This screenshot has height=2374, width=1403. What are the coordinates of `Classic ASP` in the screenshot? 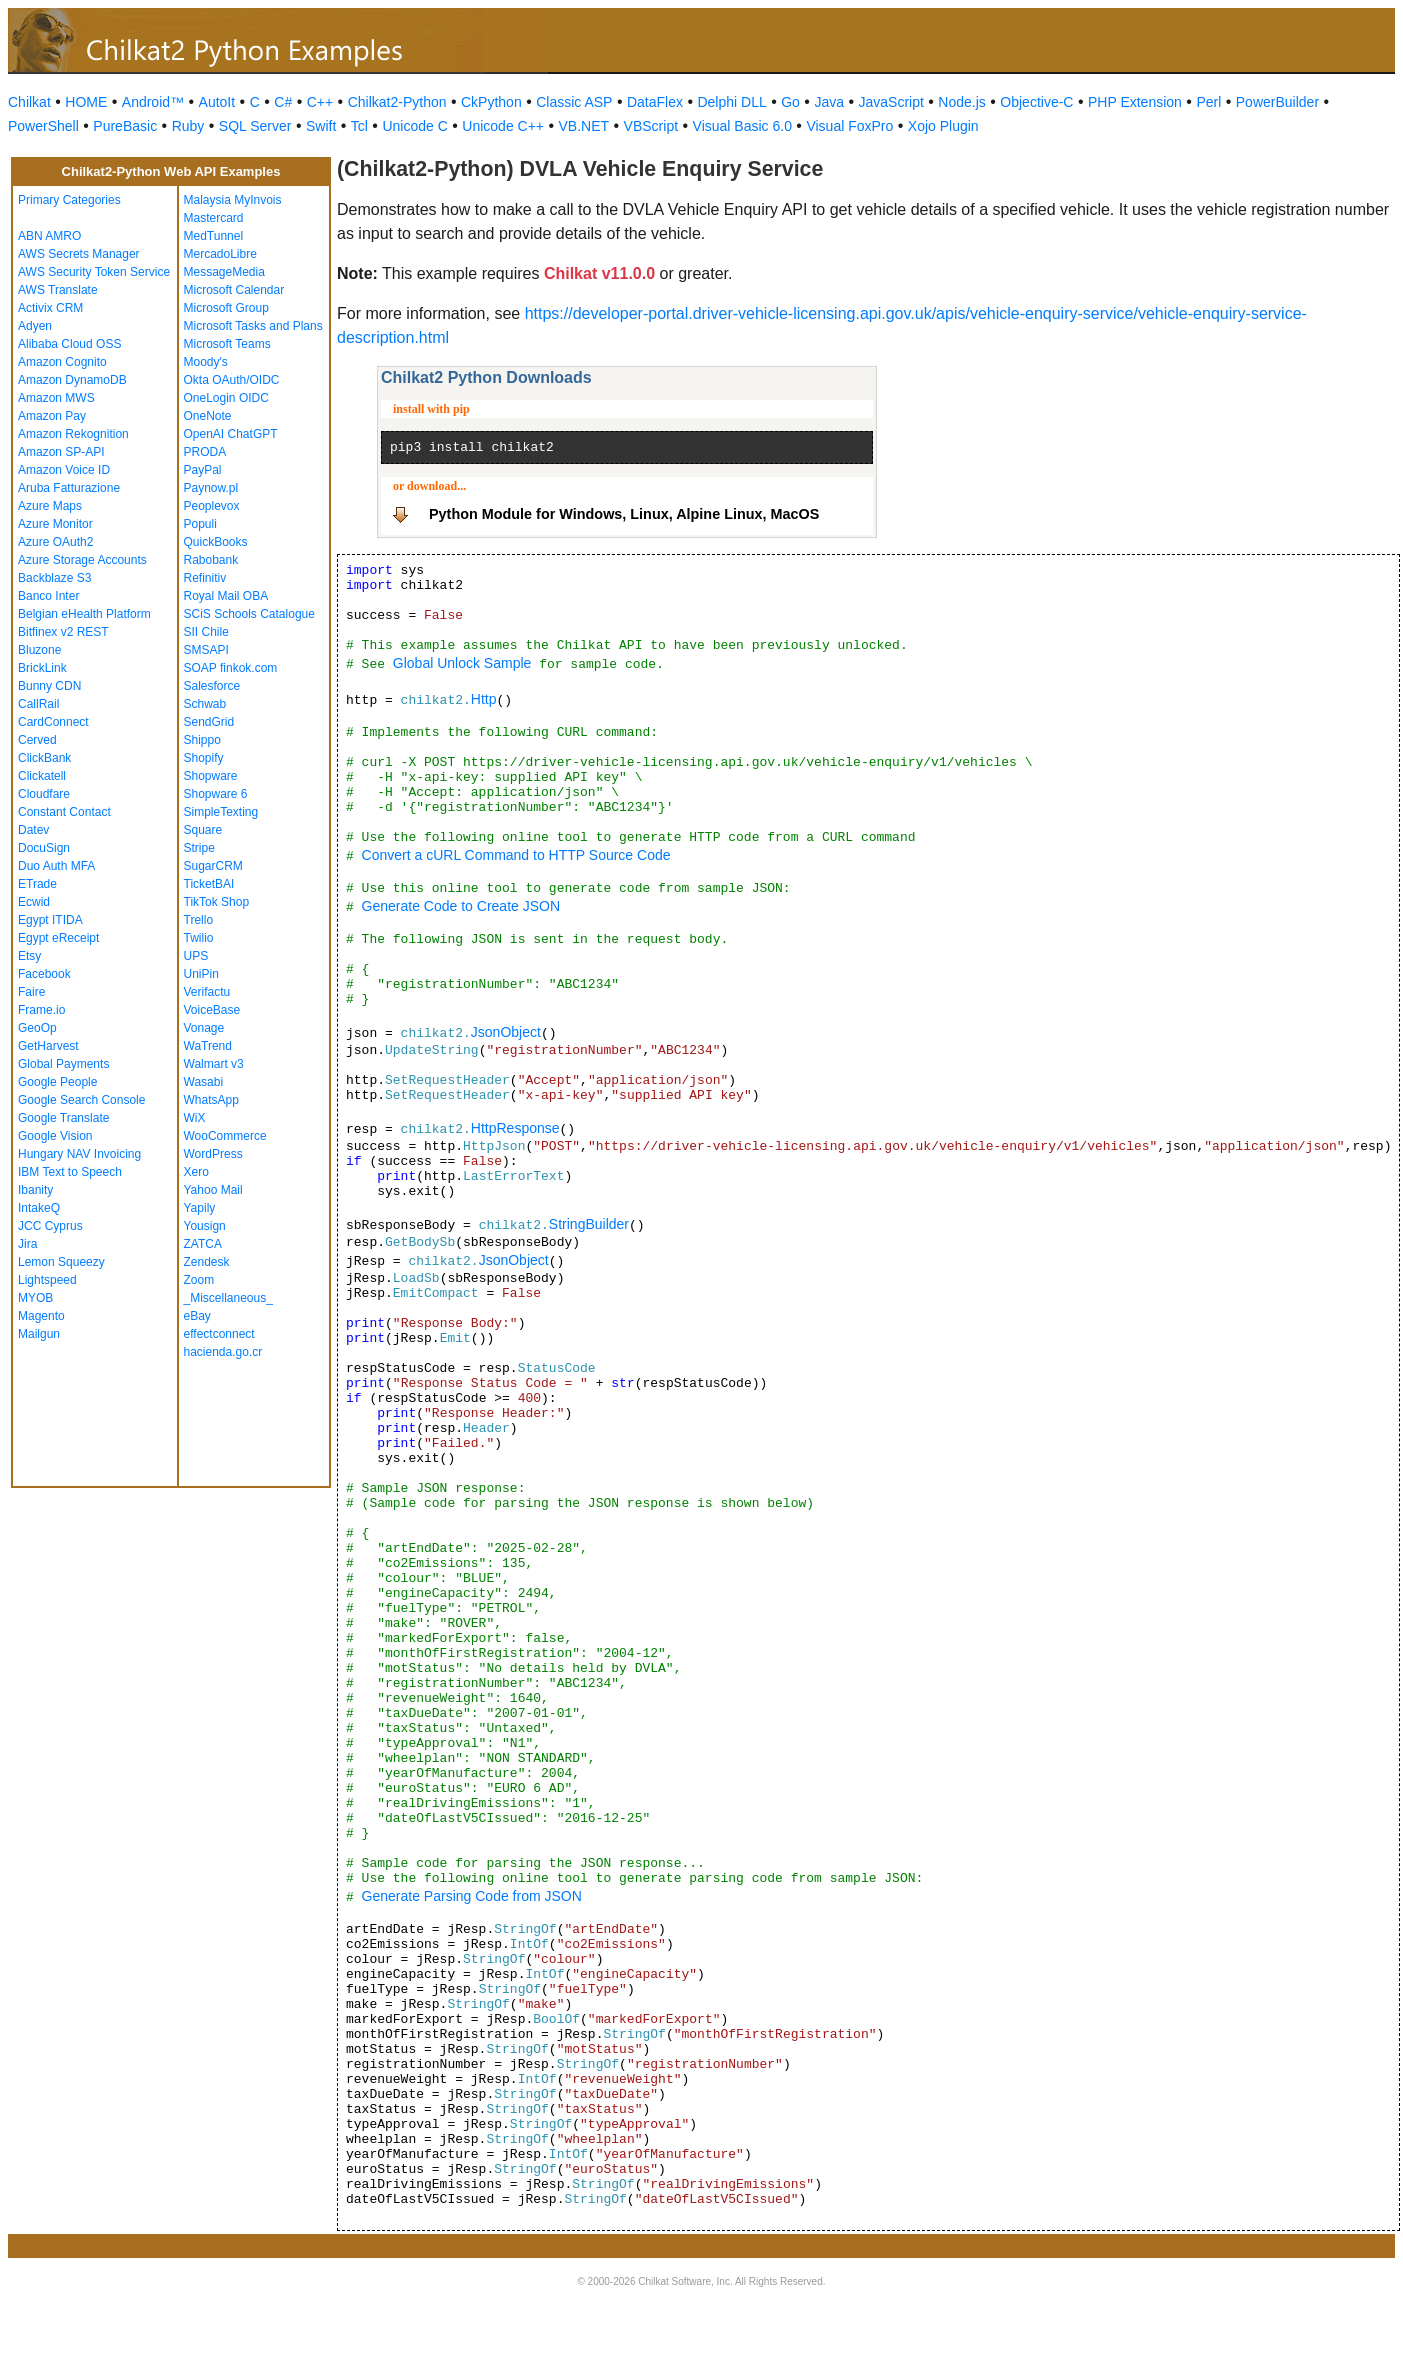 It's located at (574, 102).